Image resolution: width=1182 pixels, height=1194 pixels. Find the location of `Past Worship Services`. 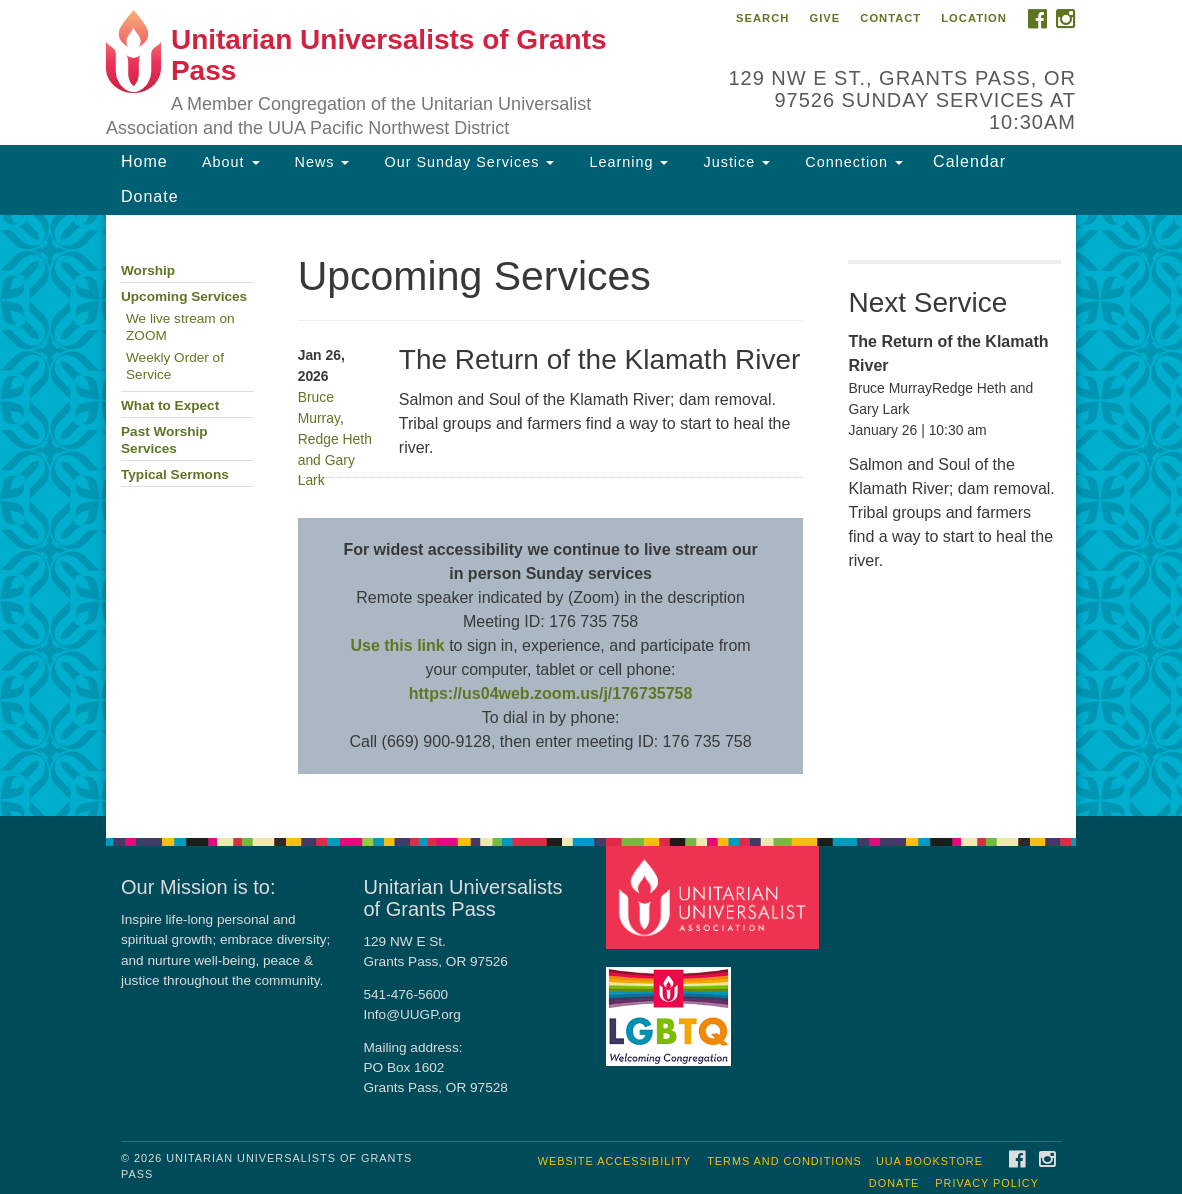

Past Worship Services is located at coordinates (164, 440).